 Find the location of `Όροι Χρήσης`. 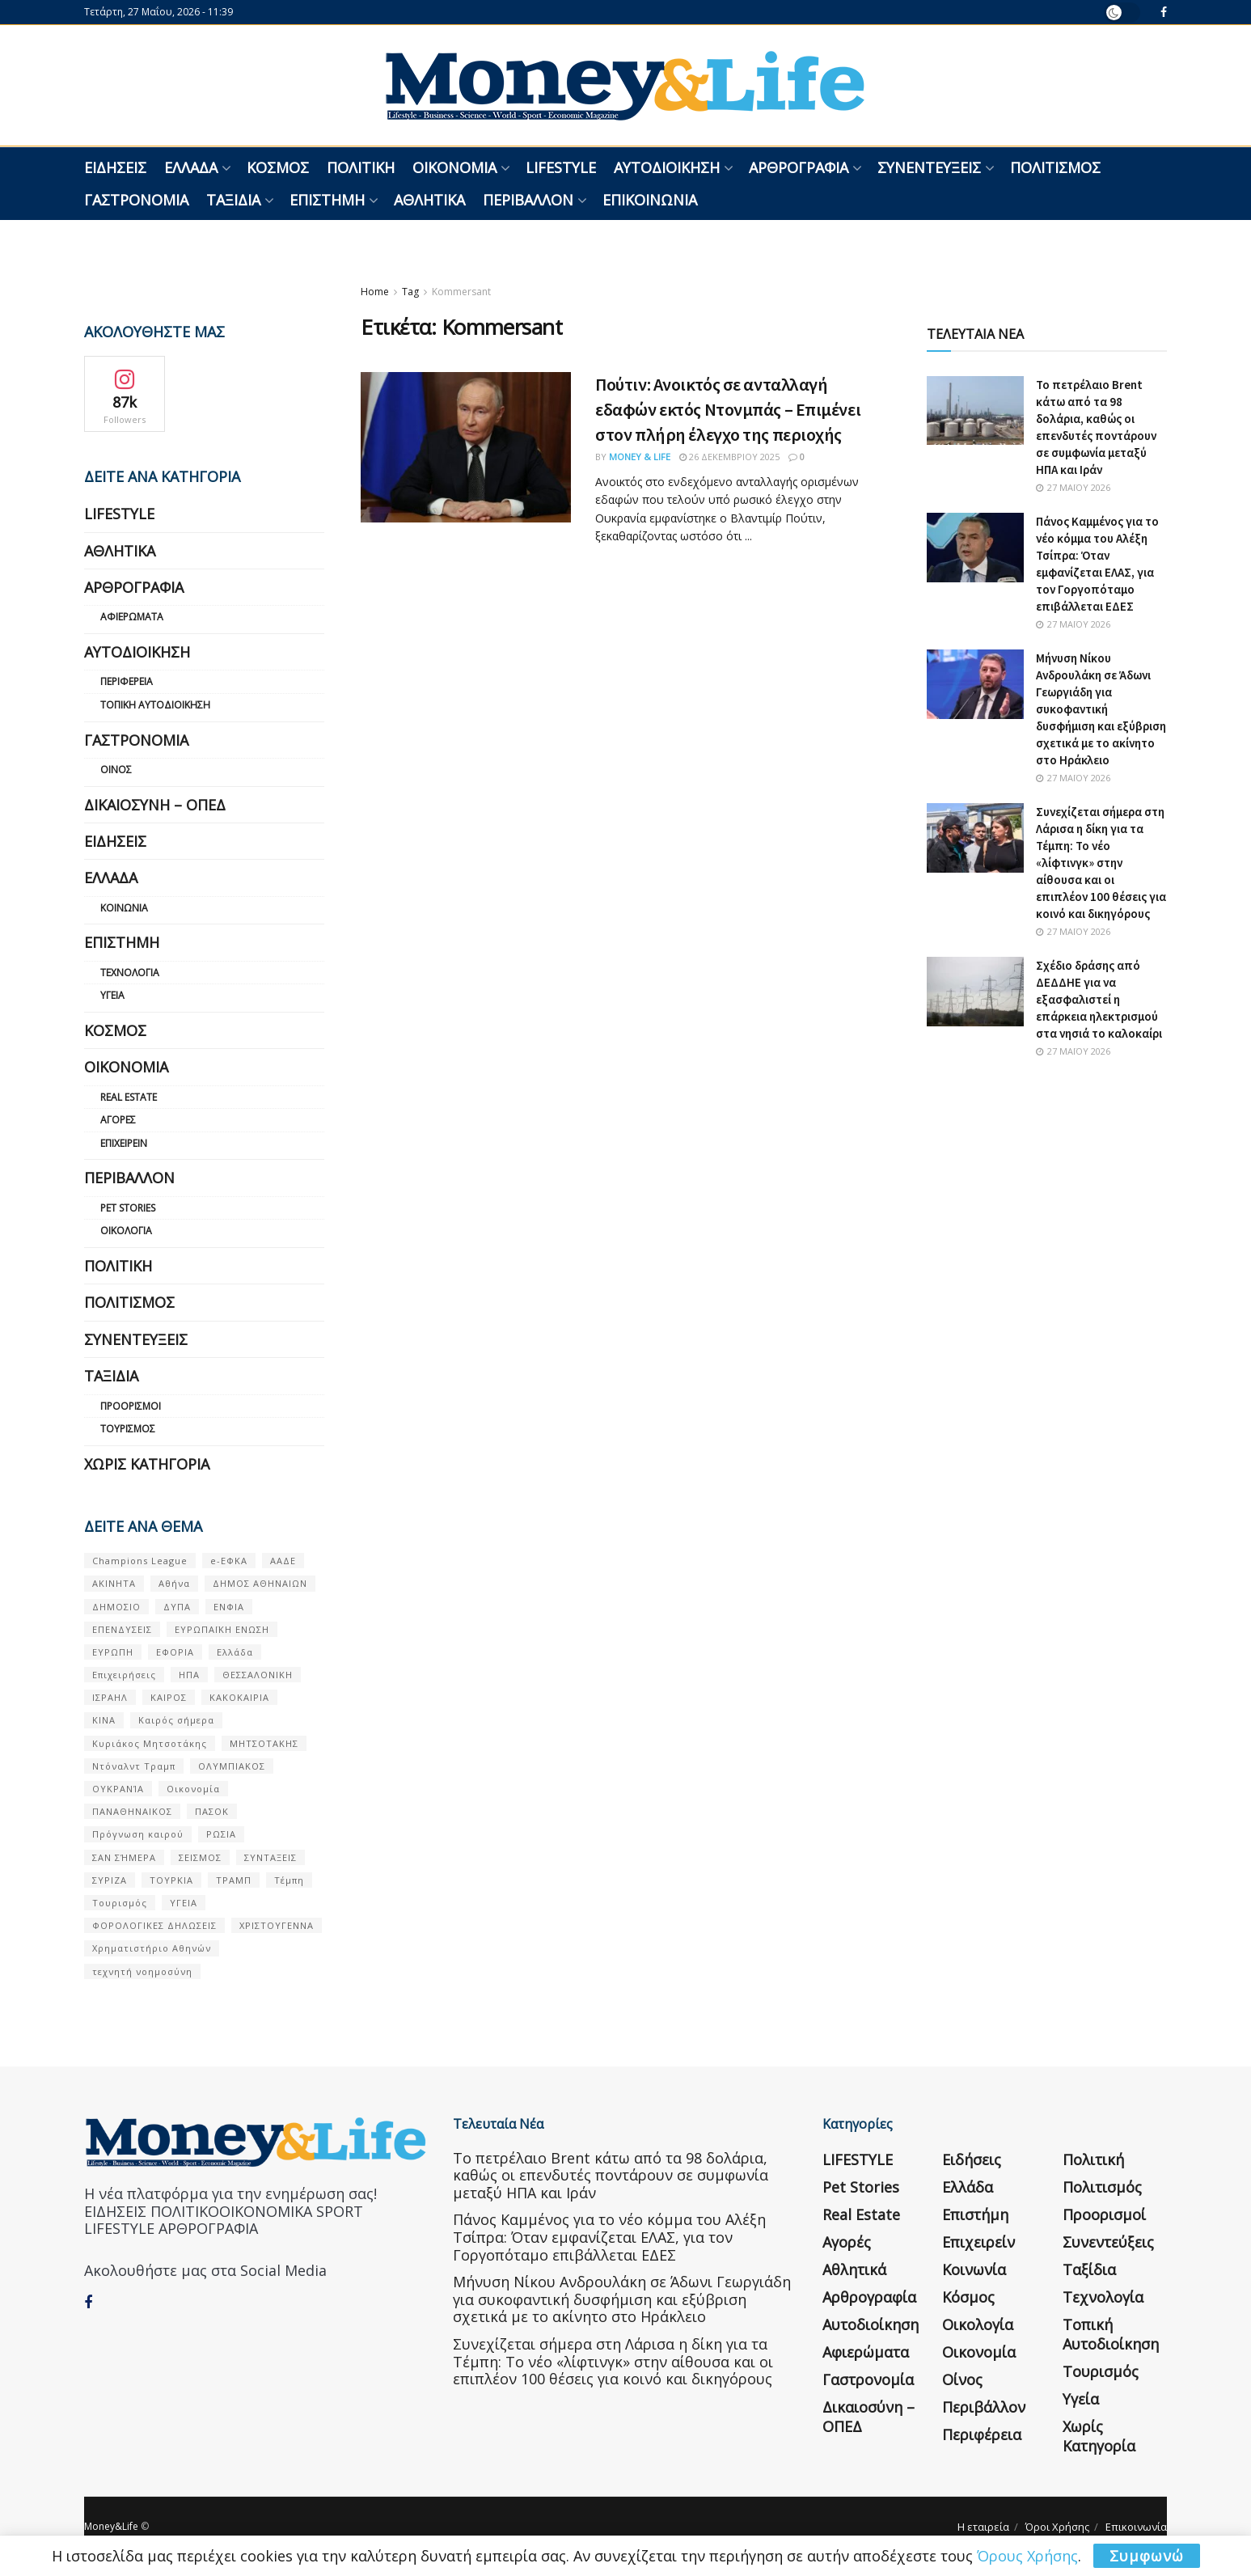

Όροι Χρήσης is located at coordinates (1057, 2526).